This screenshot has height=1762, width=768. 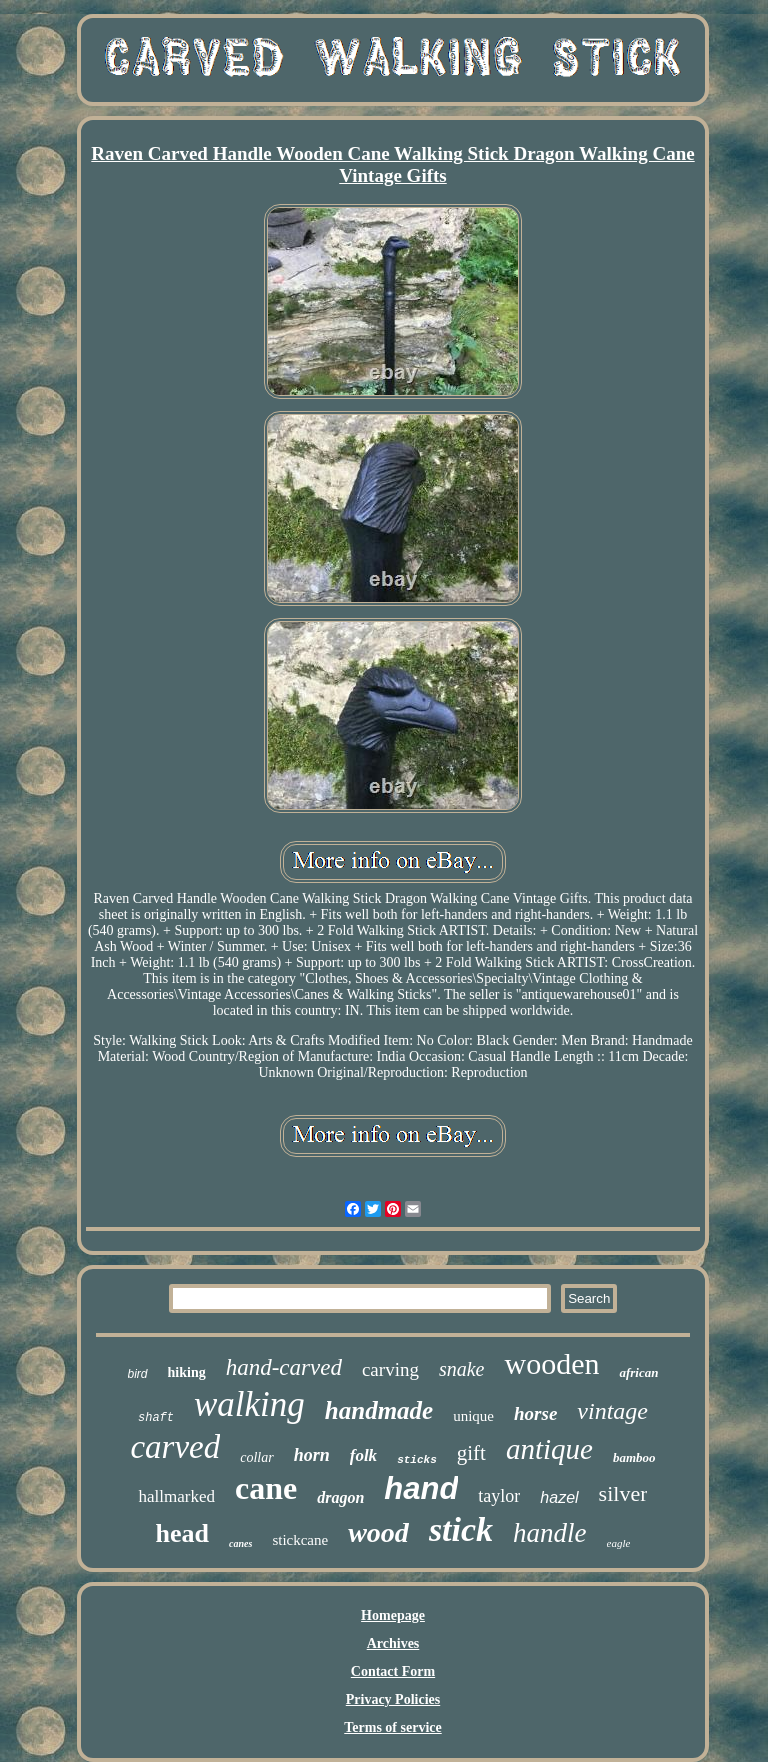 I want to click on taylor, so click(x=499, y=1496).